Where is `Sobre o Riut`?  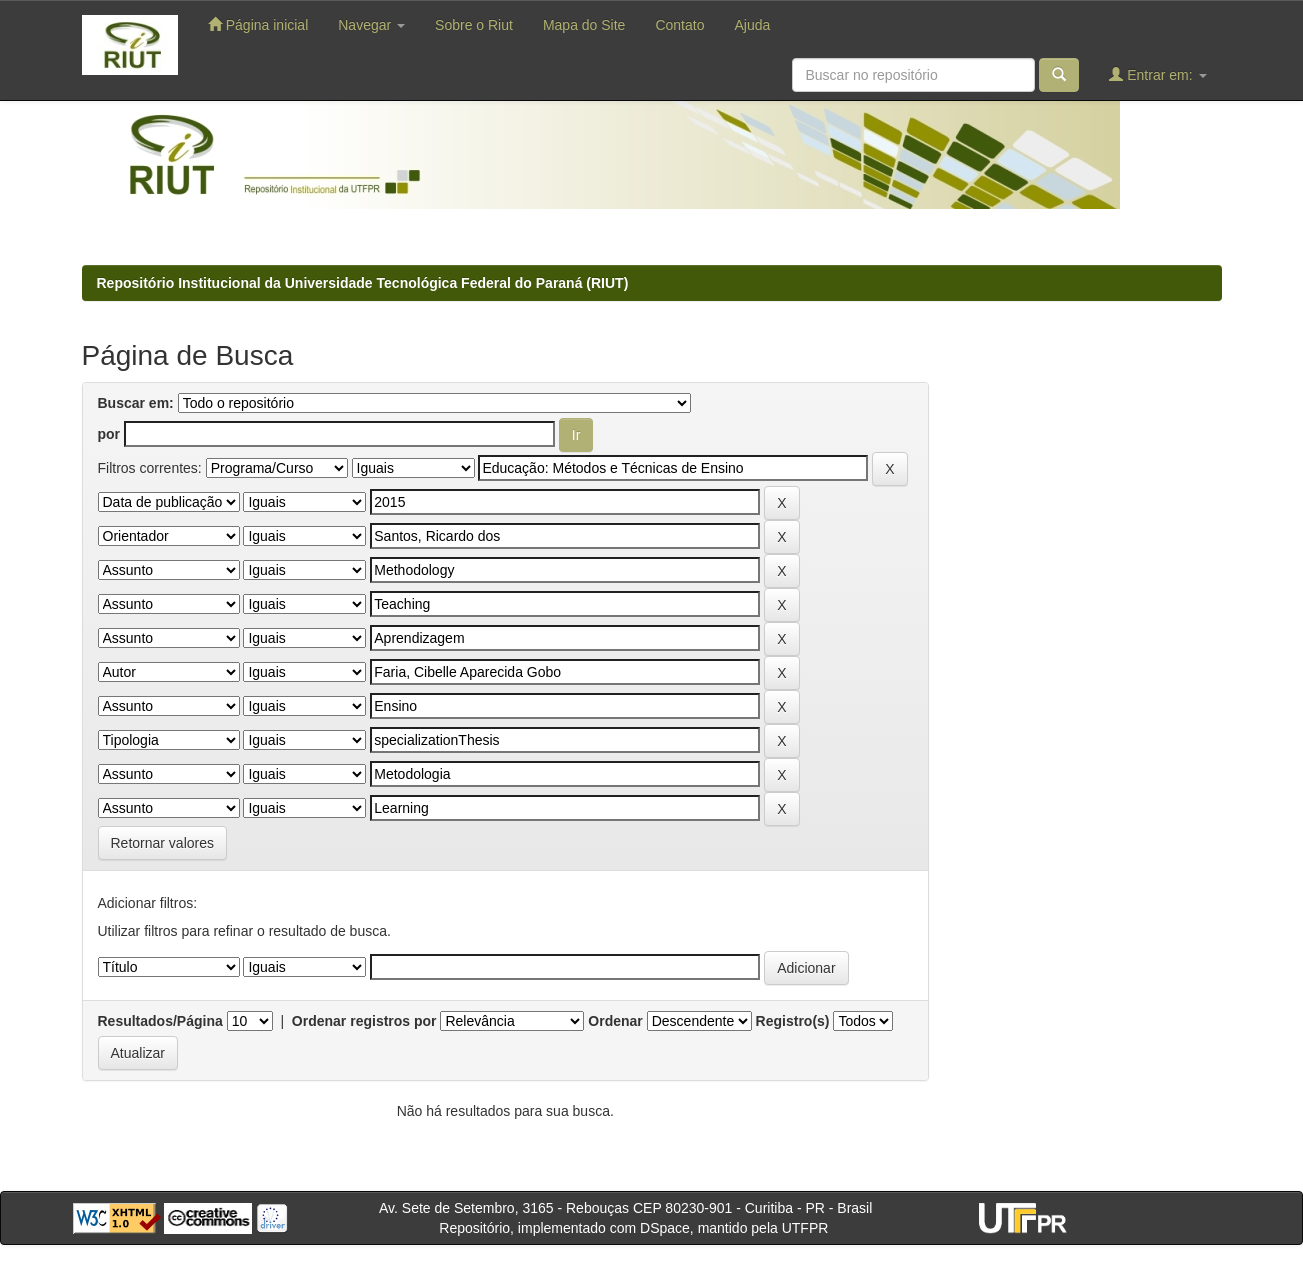
Sobre o Riut is located at coordinates (474, 25).